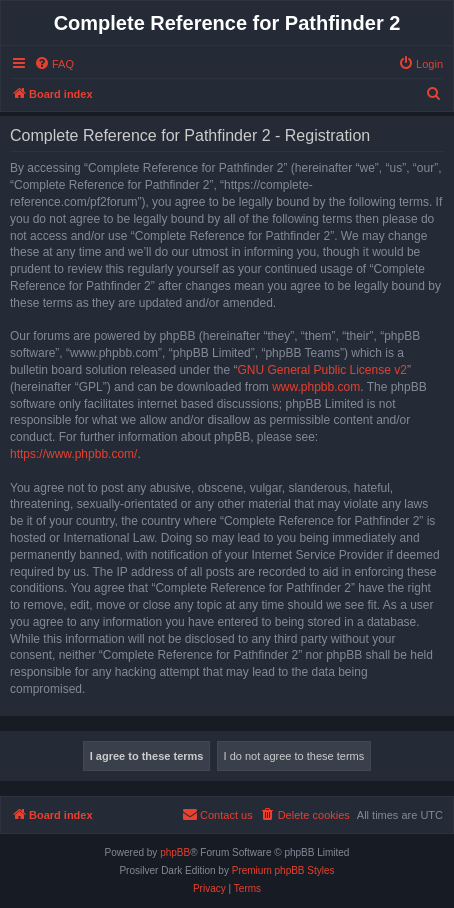 Image resolution: width=454 pixels, height=908 pixels. Describe the element at coordinates (175, 852) in the screenshot. I see `phpBB` at that location.